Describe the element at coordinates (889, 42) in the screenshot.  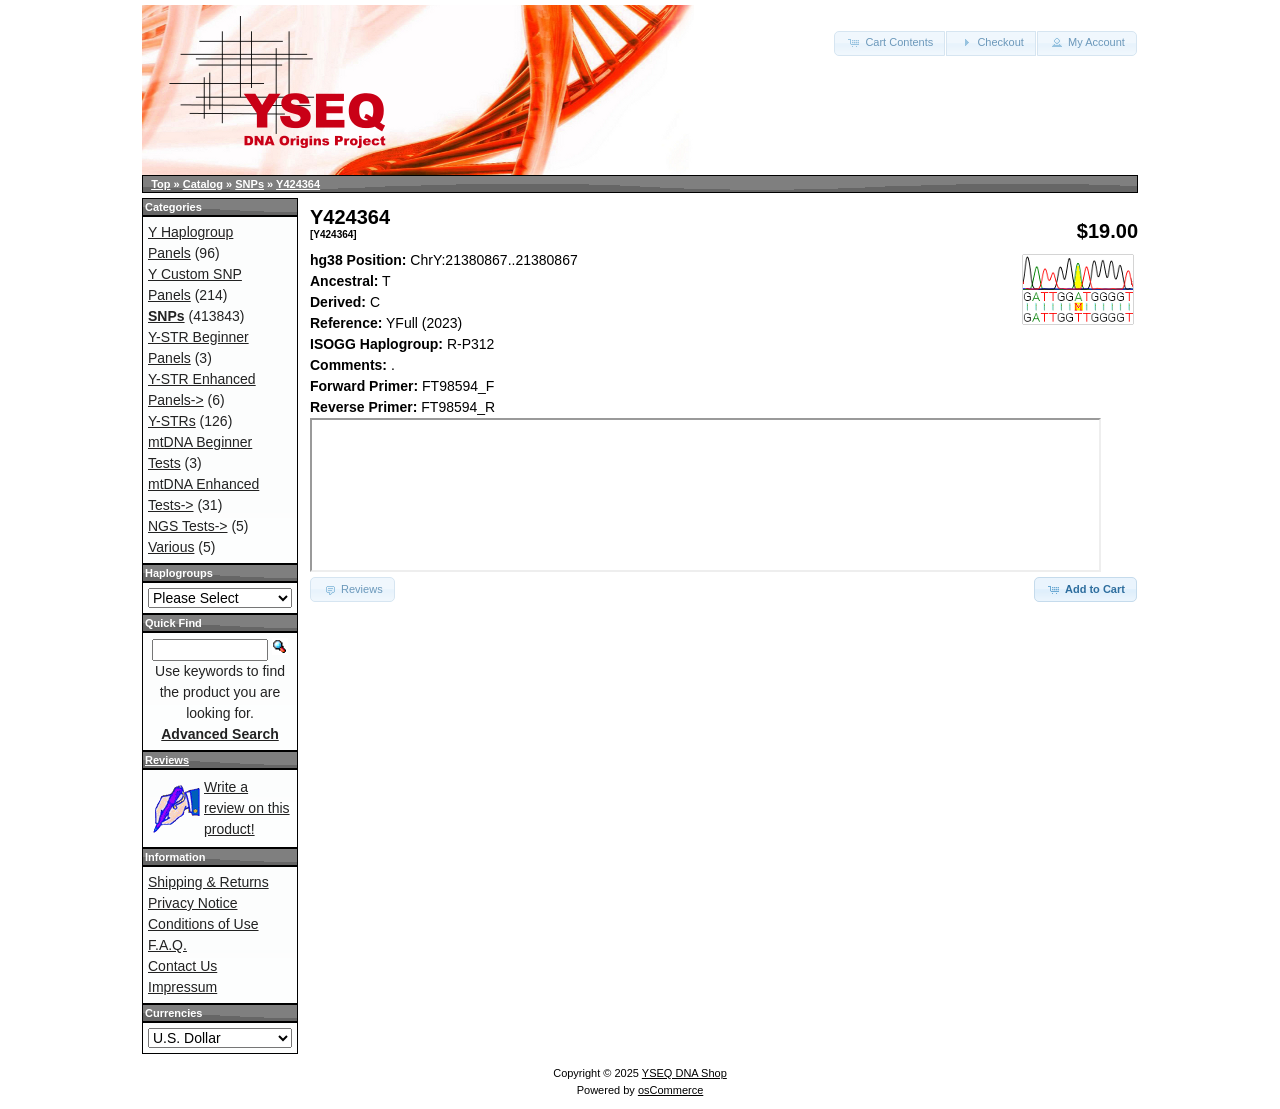
I see `Cart Contents [button]` at that location.